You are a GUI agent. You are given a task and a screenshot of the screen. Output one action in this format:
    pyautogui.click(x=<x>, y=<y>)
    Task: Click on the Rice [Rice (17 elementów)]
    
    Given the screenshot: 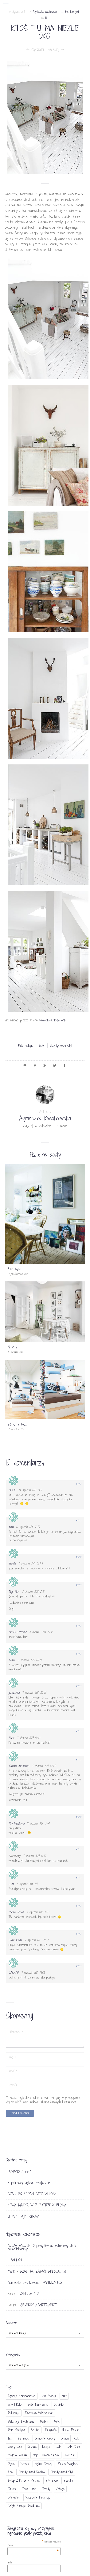 What is the action you would take?
    pyautogui.click(x=10, y=2472)
    